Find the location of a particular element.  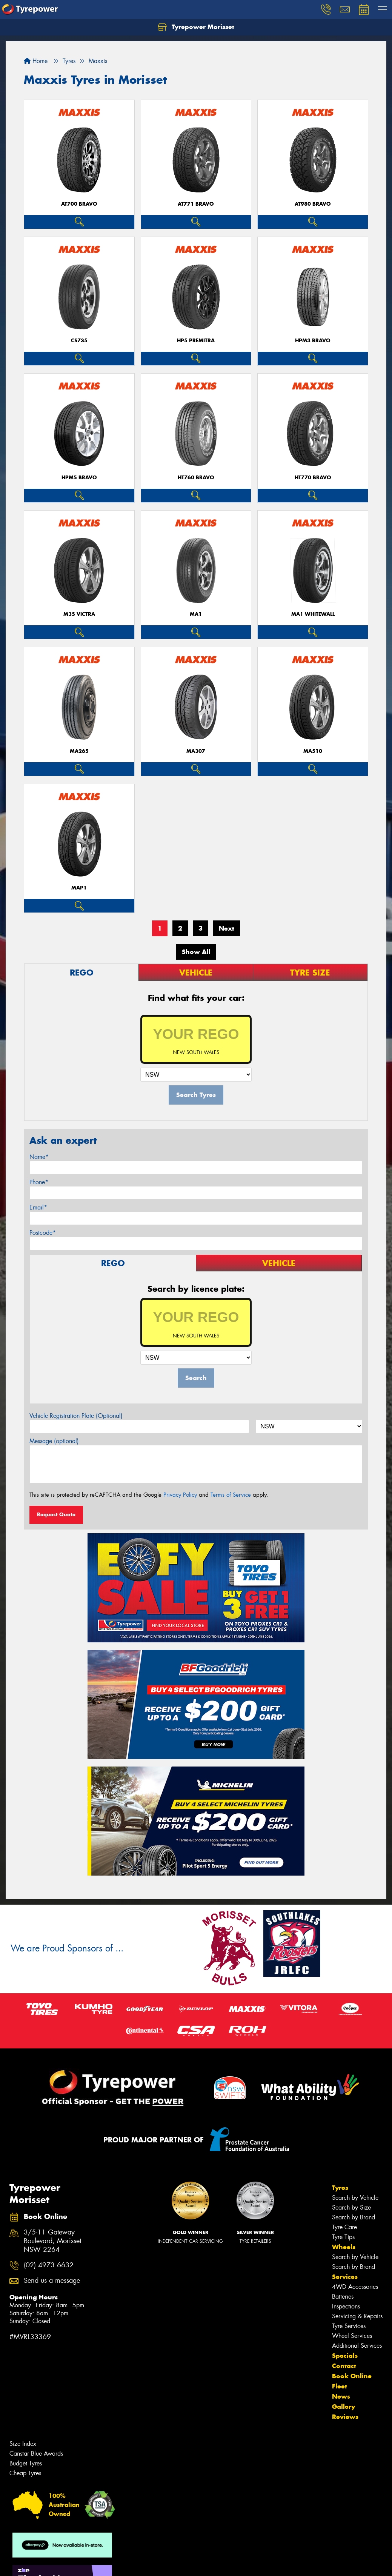

Terms of Service is located at coordinates (231, 1495).